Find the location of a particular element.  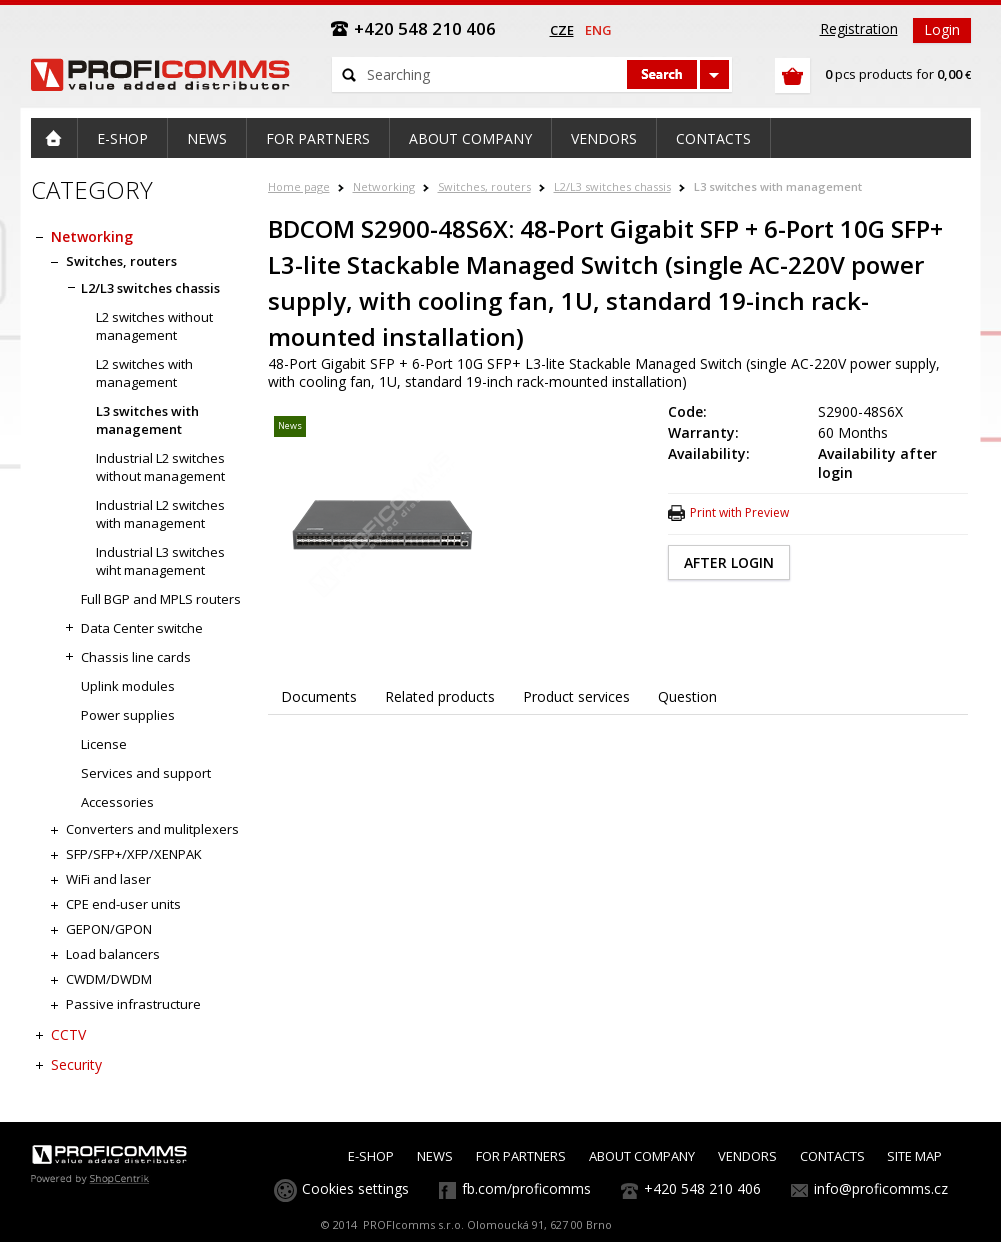

L2/L3 switches chassis is located at coordinates (612, 186).